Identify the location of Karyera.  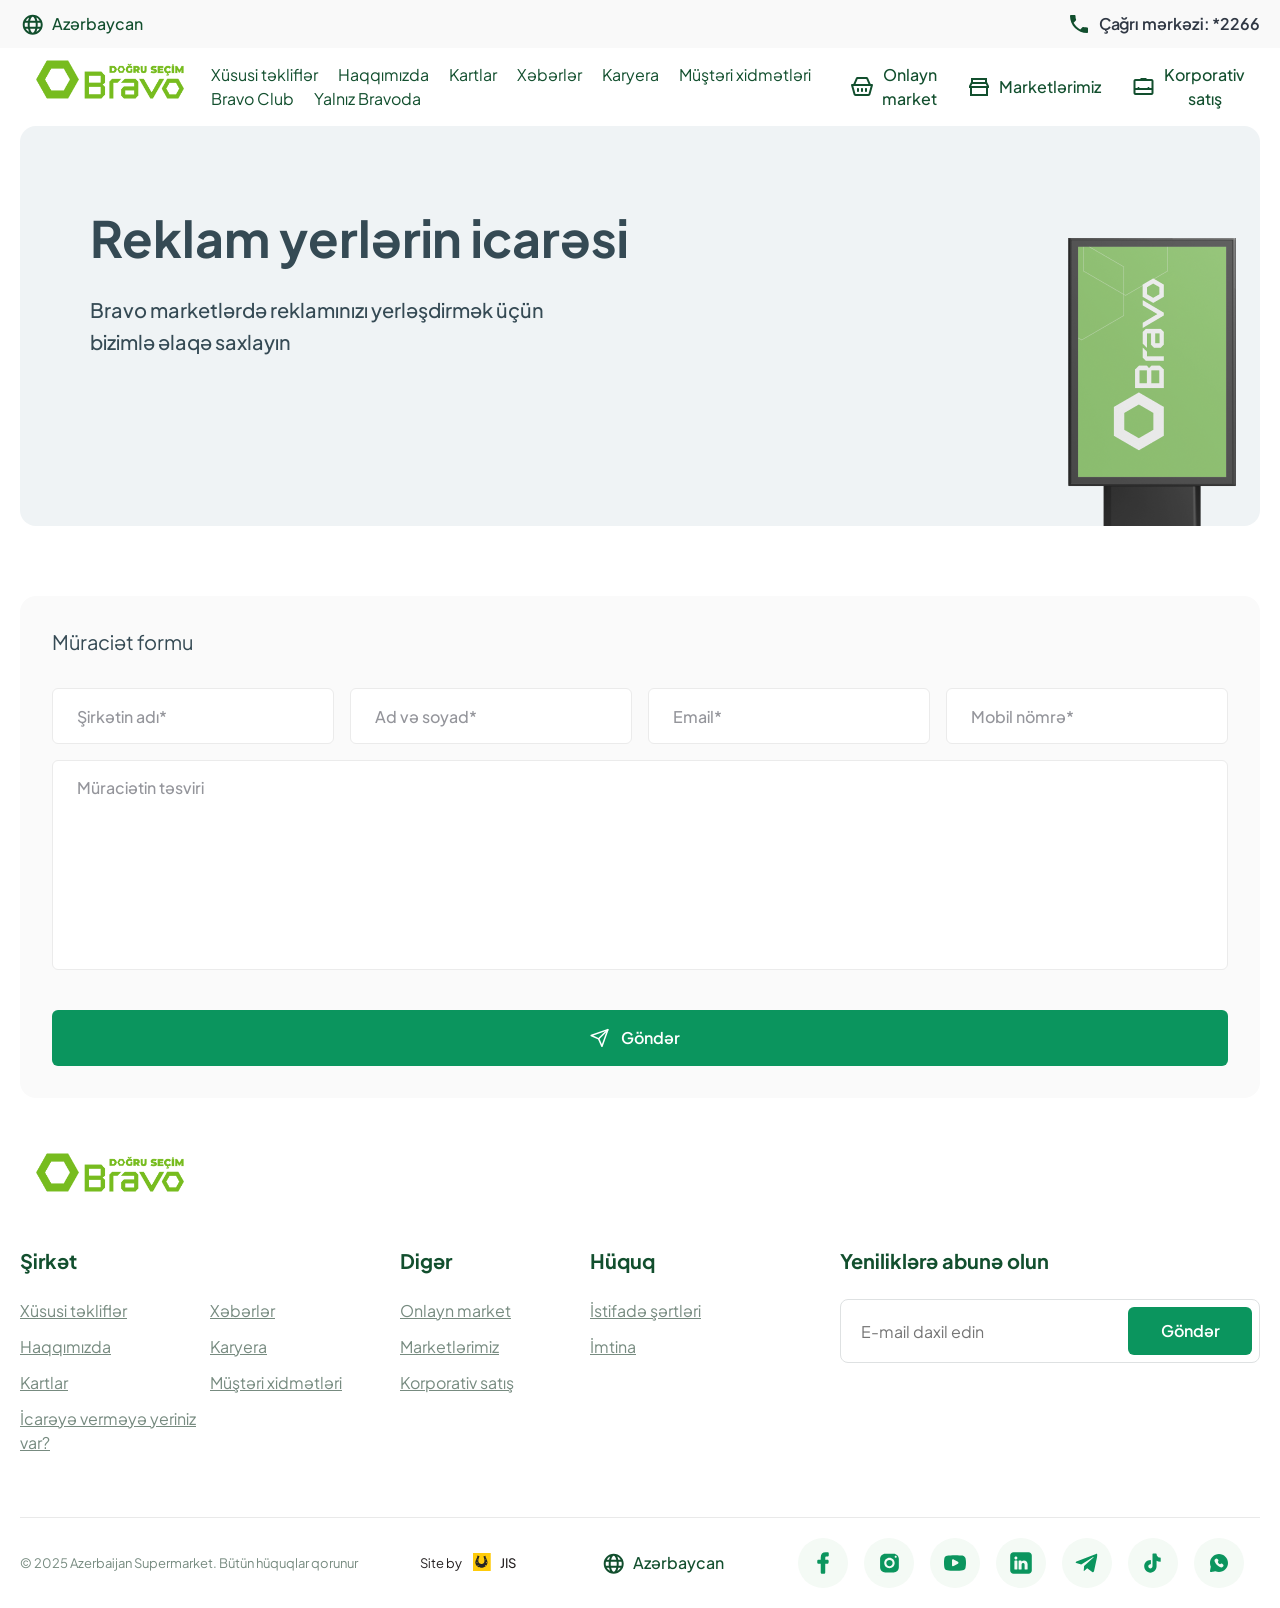
(630, 74).